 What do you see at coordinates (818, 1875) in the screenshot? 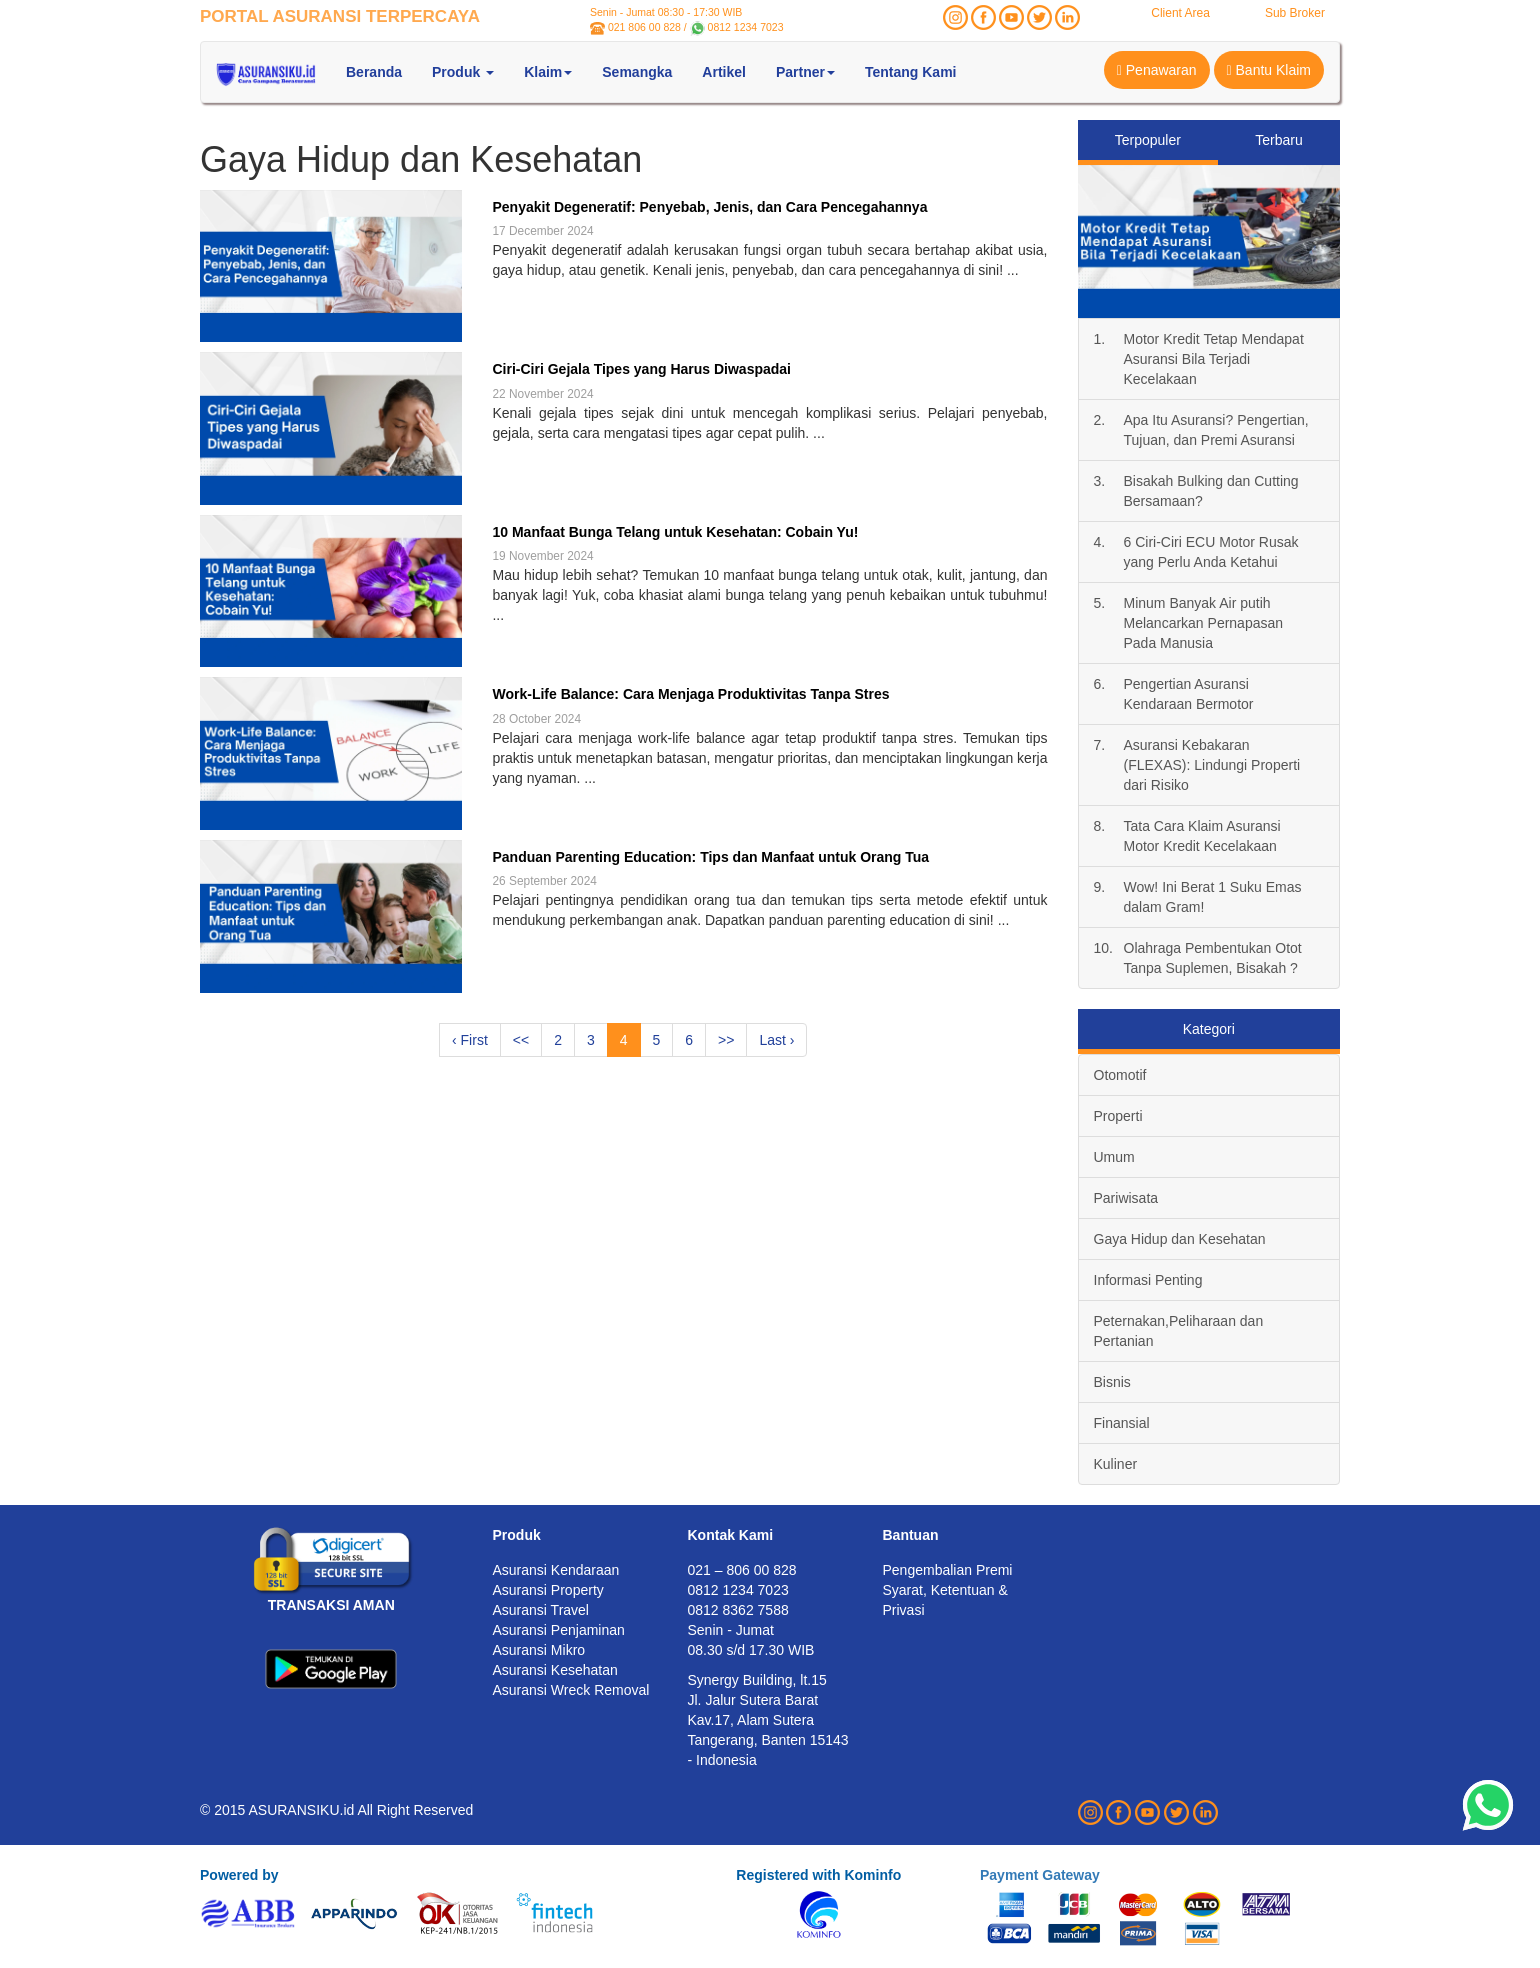
I see `Registered with Kominfo` at bounding box center [818, 1875].